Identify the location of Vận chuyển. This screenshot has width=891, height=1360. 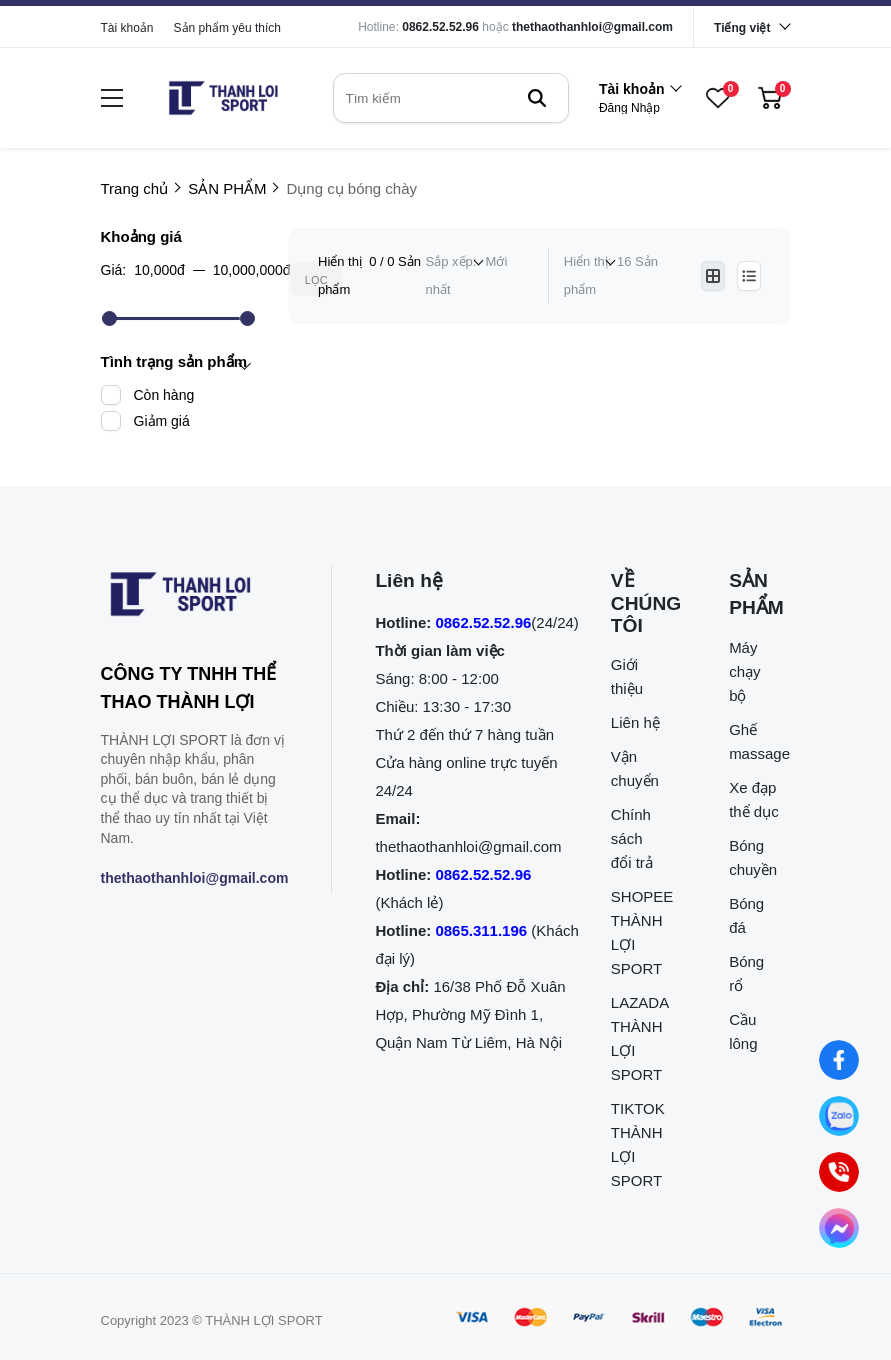
(635, 768).